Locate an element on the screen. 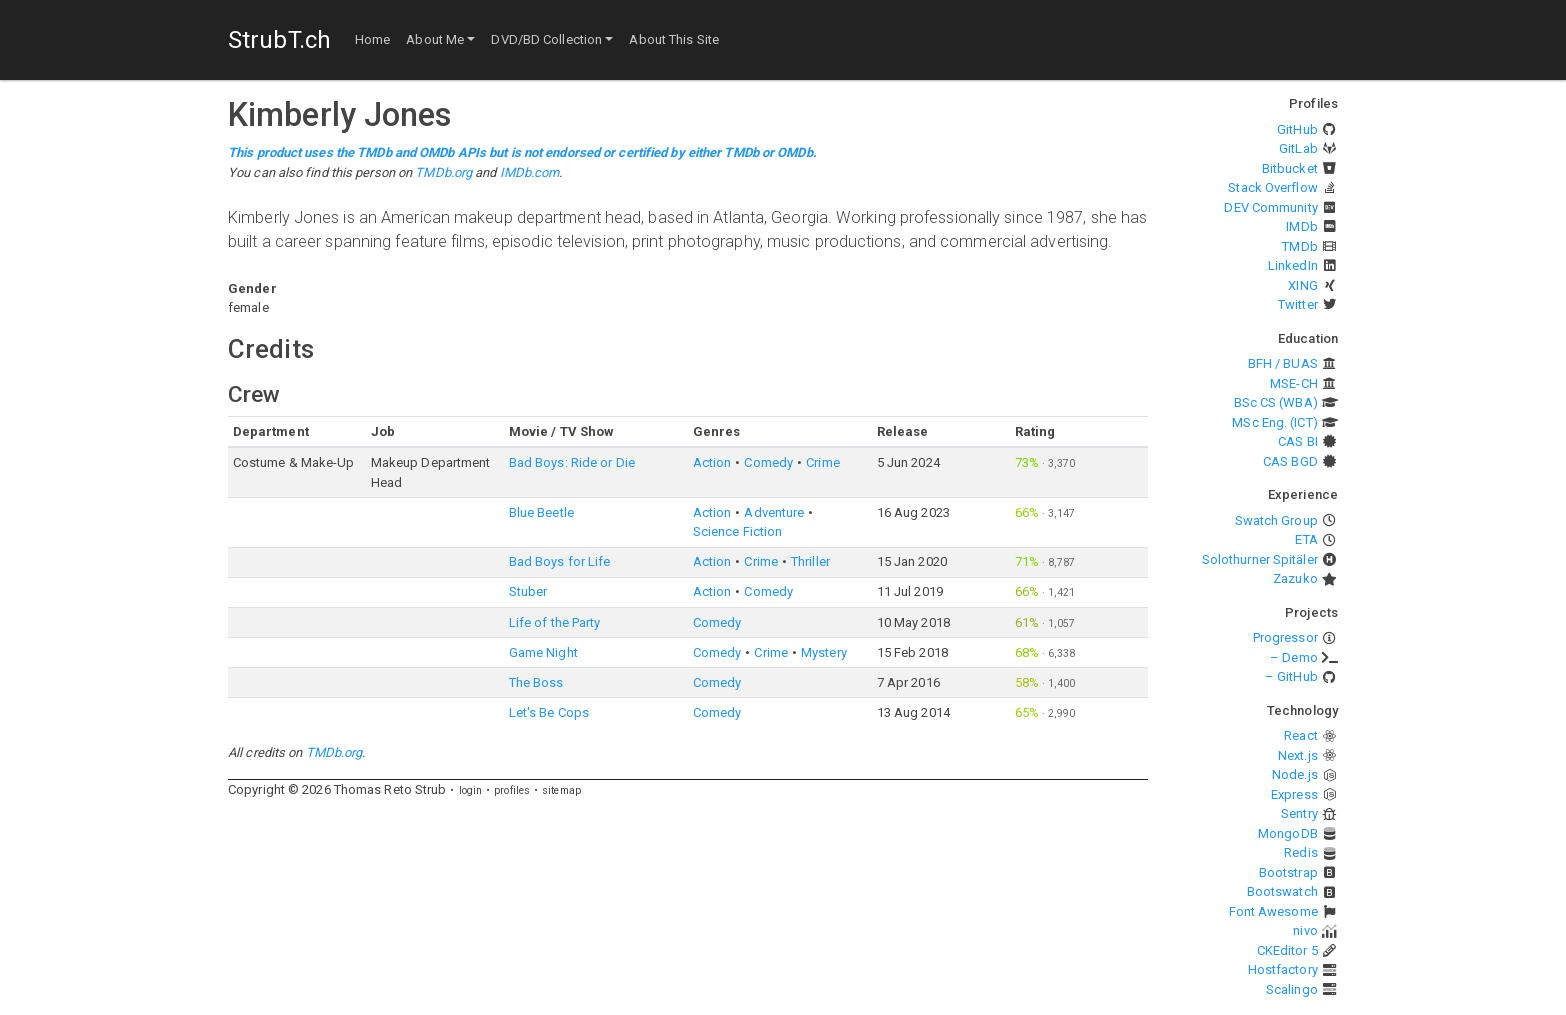  Solothurner Spitäler is located at coordinates (1260, 559).